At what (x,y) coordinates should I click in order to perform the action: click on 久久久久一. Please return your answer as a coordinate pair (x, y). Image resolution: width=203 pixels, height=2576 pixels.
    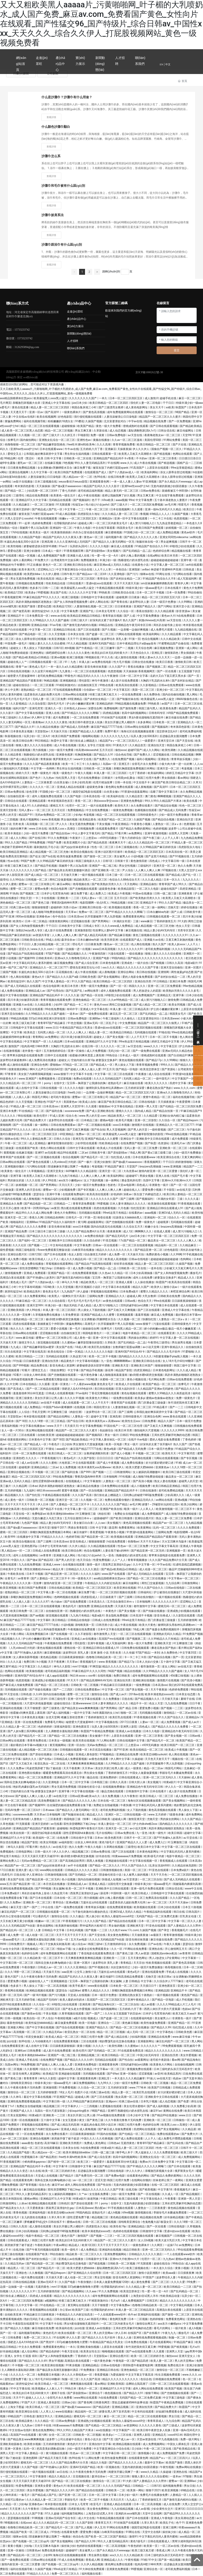
    Looking at the image, I should click on (33, 1458).